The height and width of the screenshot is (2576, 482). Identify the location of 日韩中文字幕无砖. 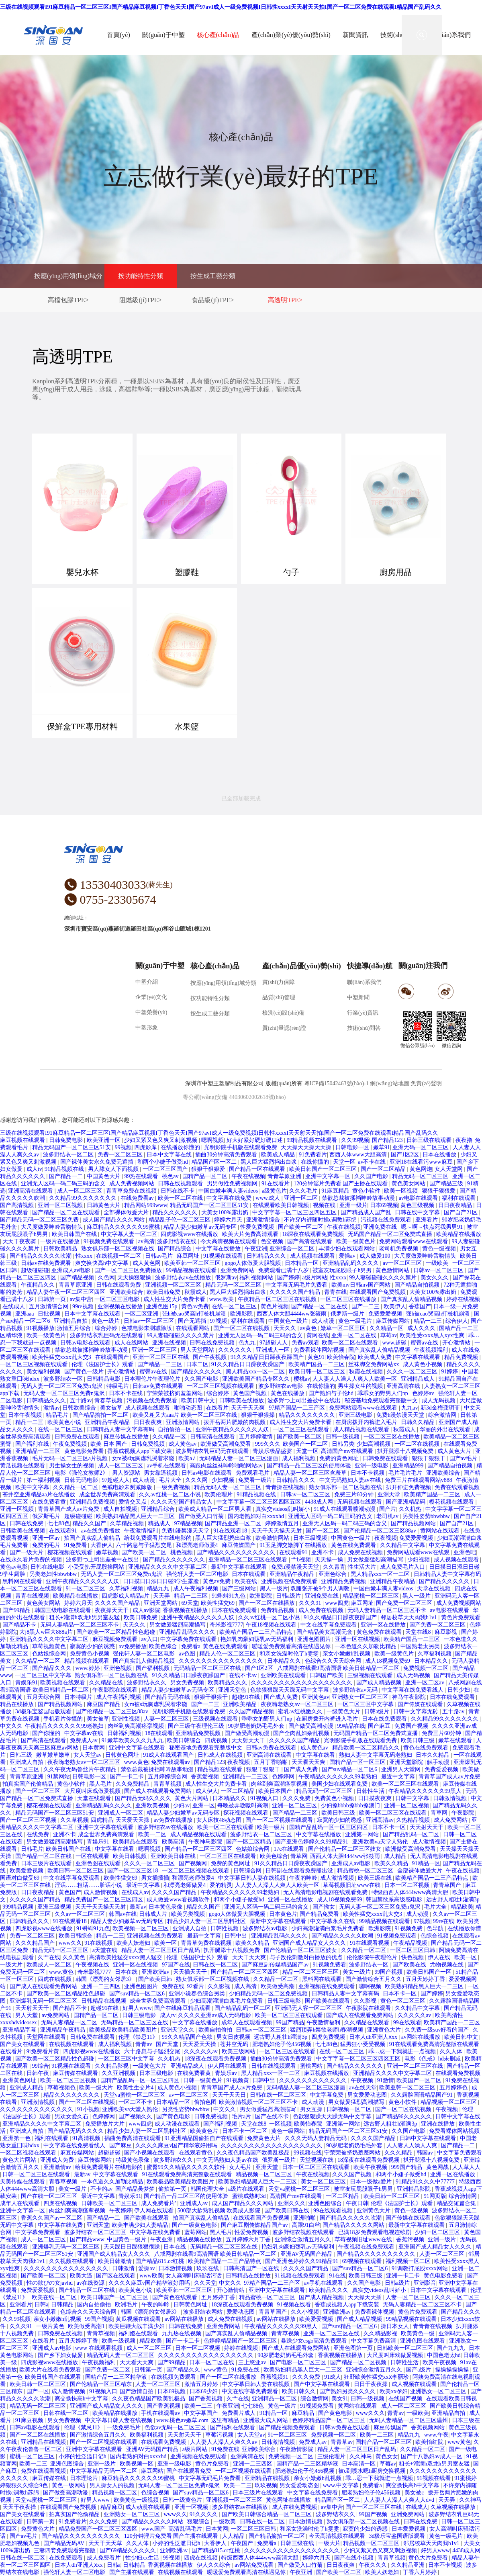
(416, 1711).